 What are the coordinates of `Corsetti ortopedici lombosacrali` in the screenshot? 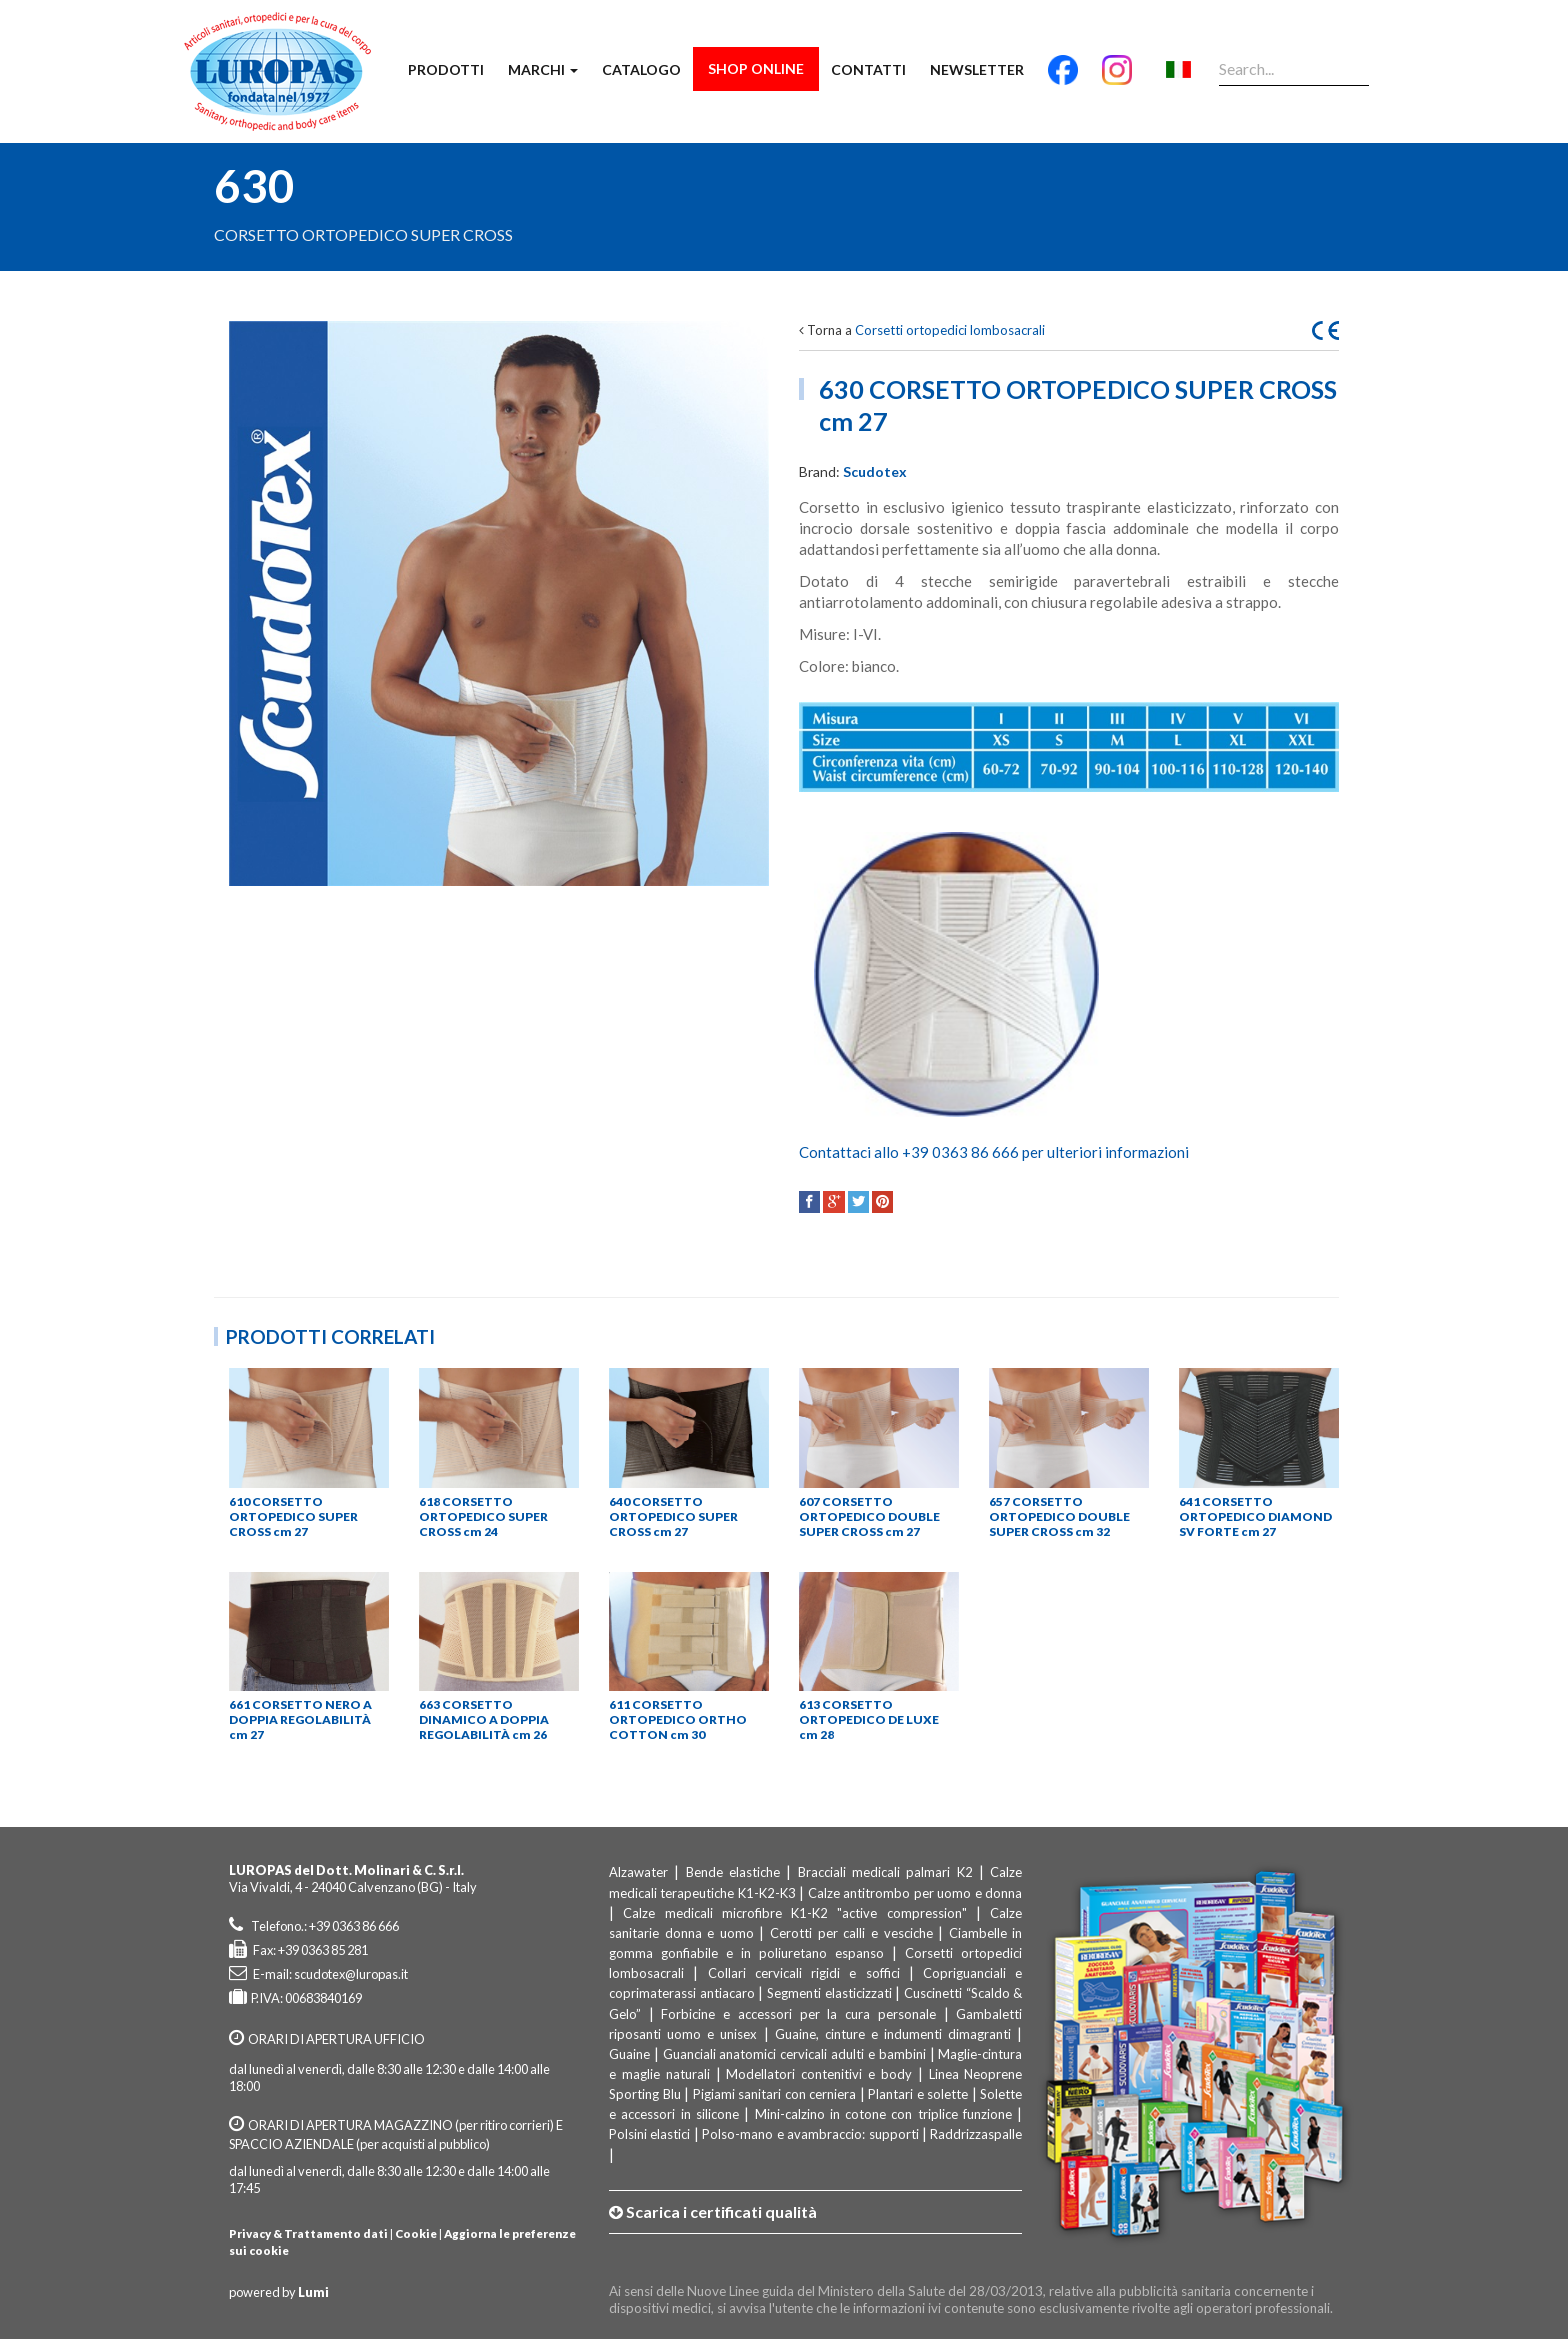 It's located at (950, 330).